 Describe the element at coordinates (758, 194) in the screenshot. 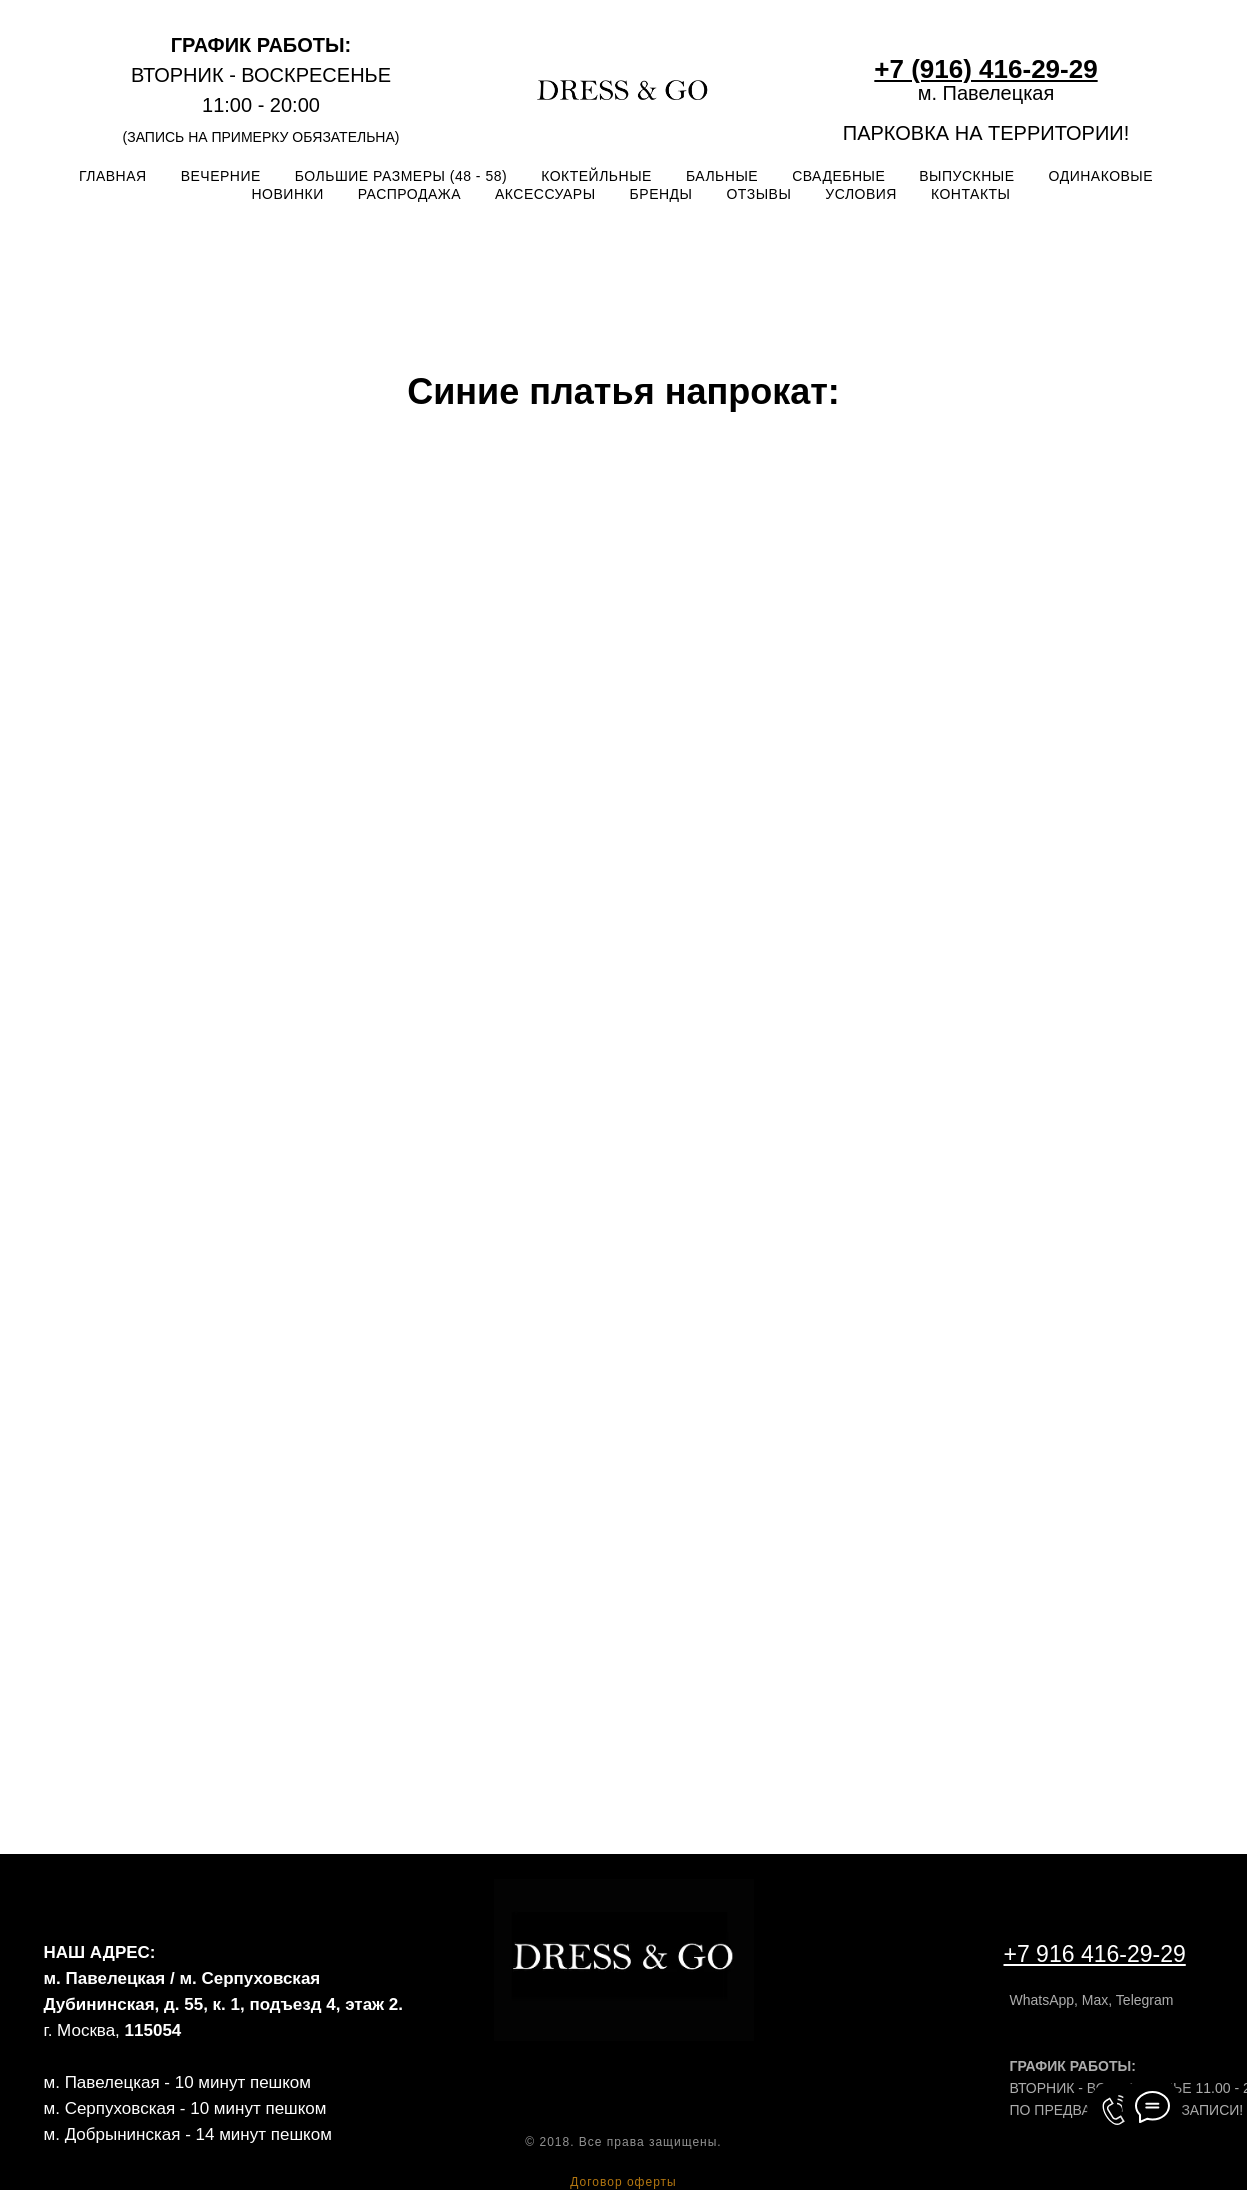

I see `ОТЗЫВЫ` at that location.